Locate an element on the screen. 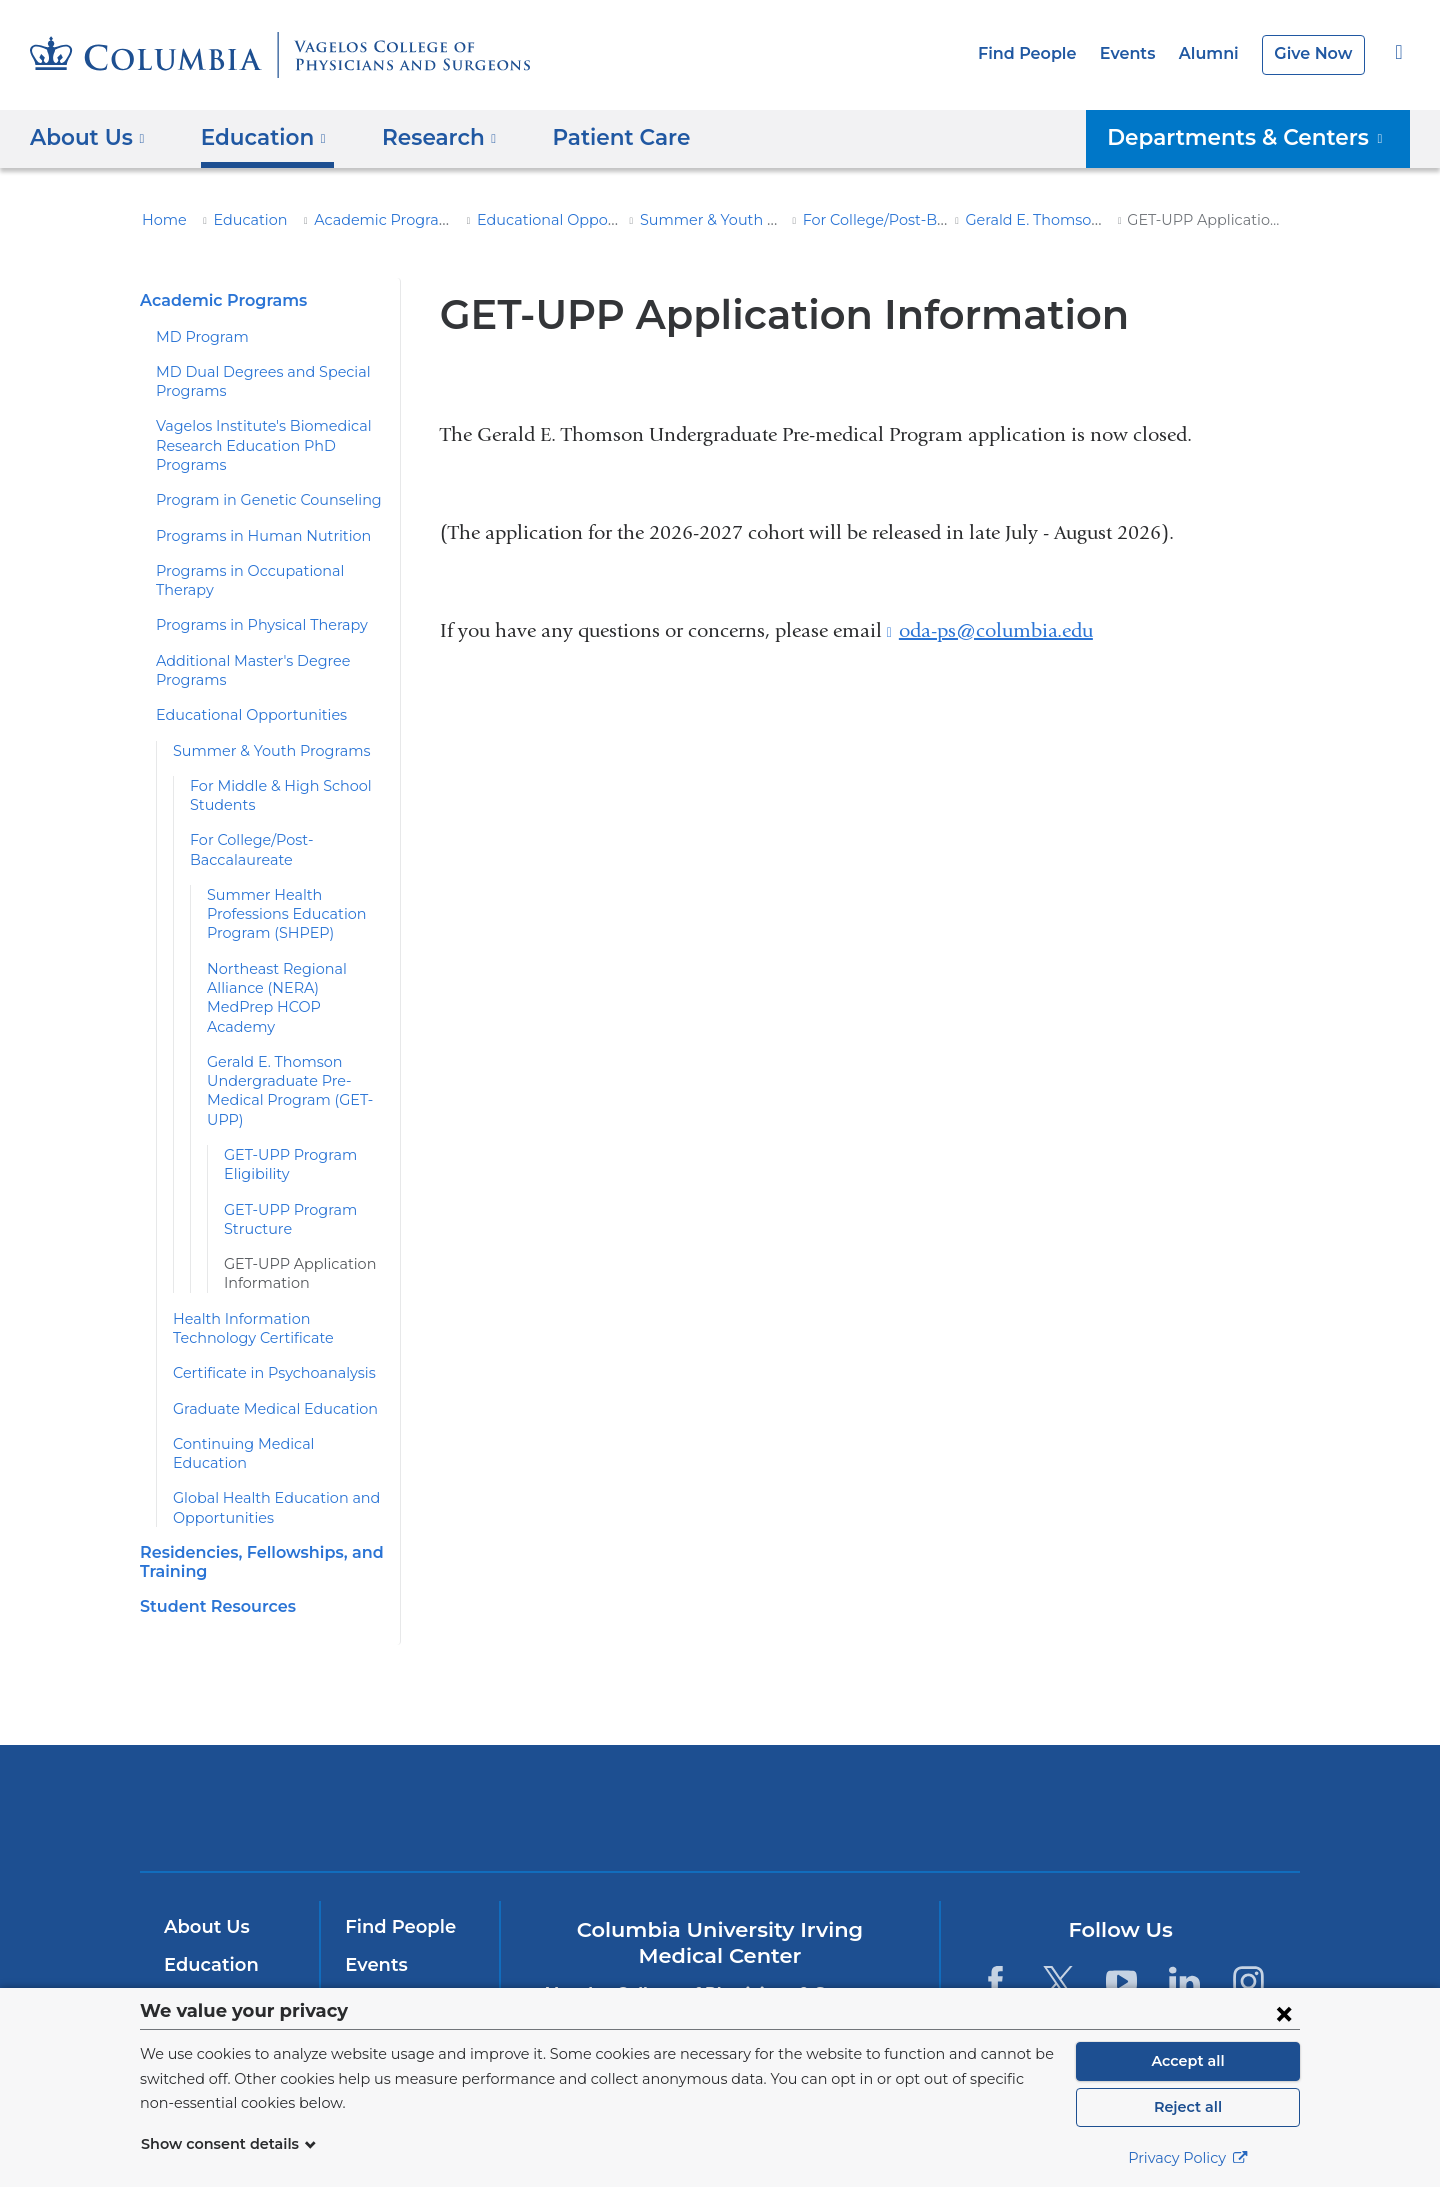 The image size is (1440, 2187). Education [button] is located at coordinates (256, 136).